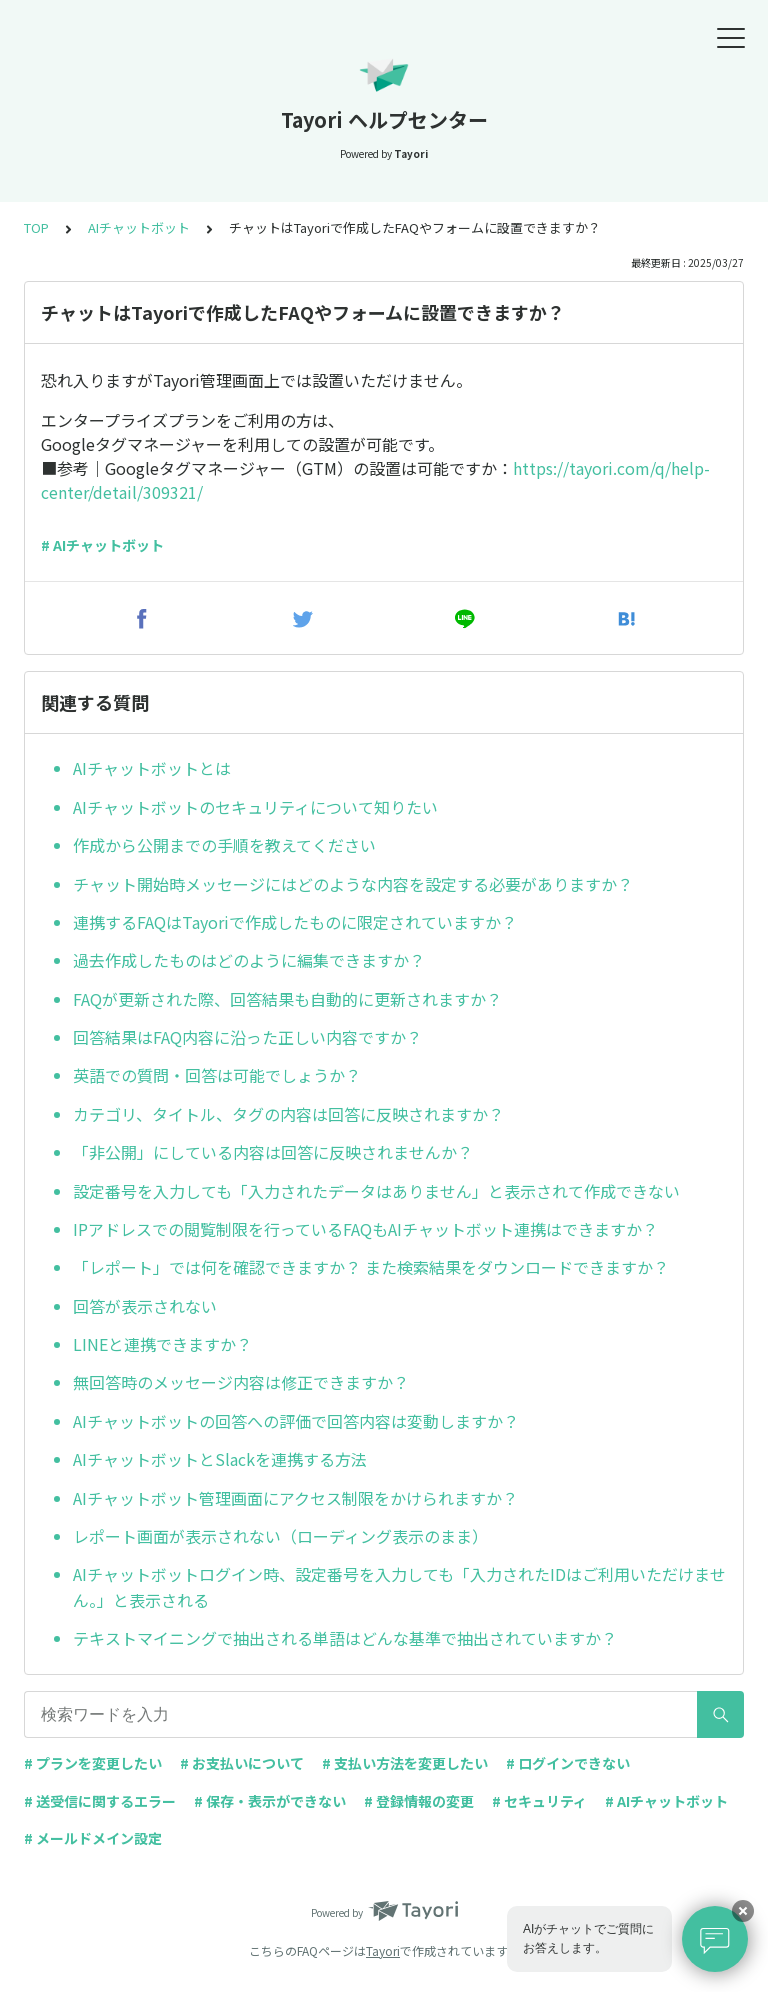  Describe the element at coordinates (242, 1763) in the screenshot. I see `# お支払いについて` at that location.